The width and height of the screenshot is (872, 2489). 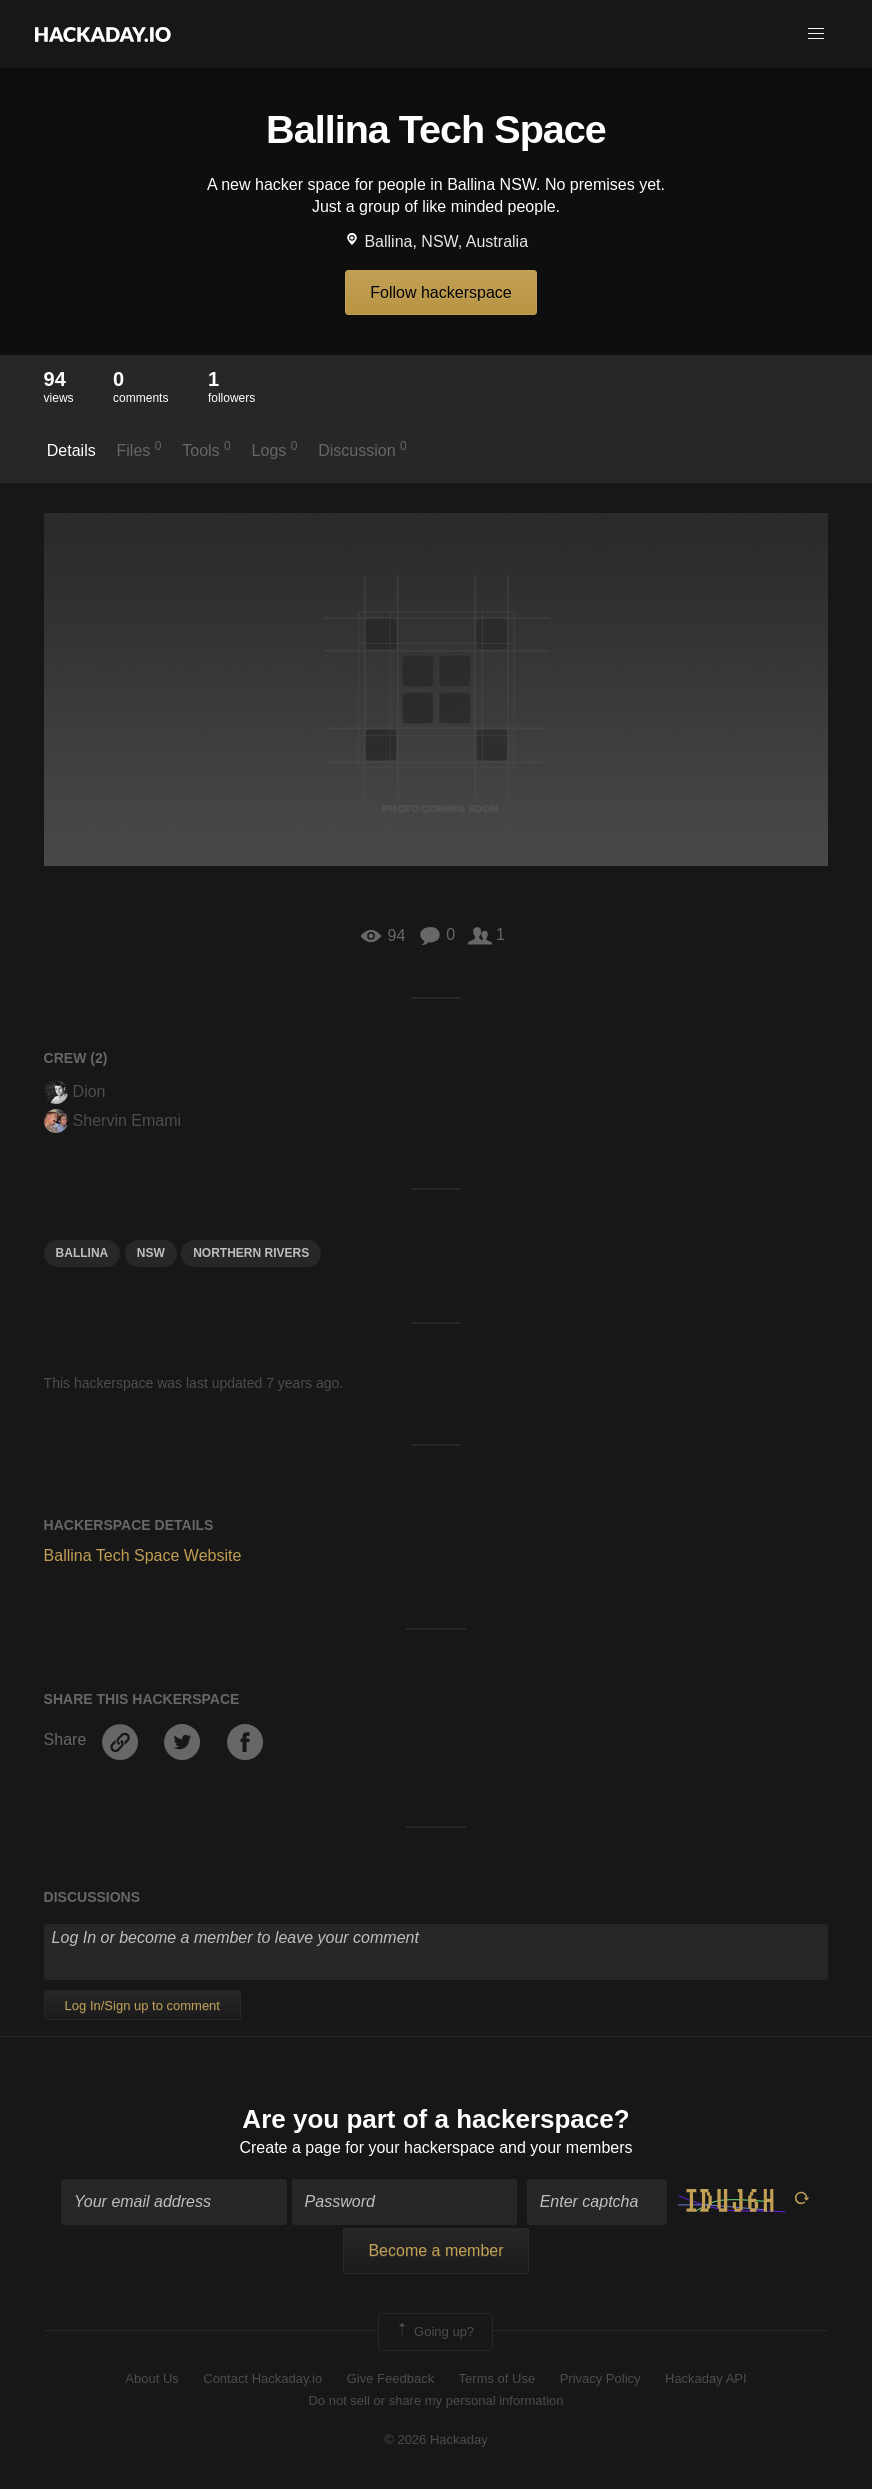 What do you see at coordinates (706, 2378) in the screenshot?
I see `Hackaday API` at bounding box center [706, 2378].